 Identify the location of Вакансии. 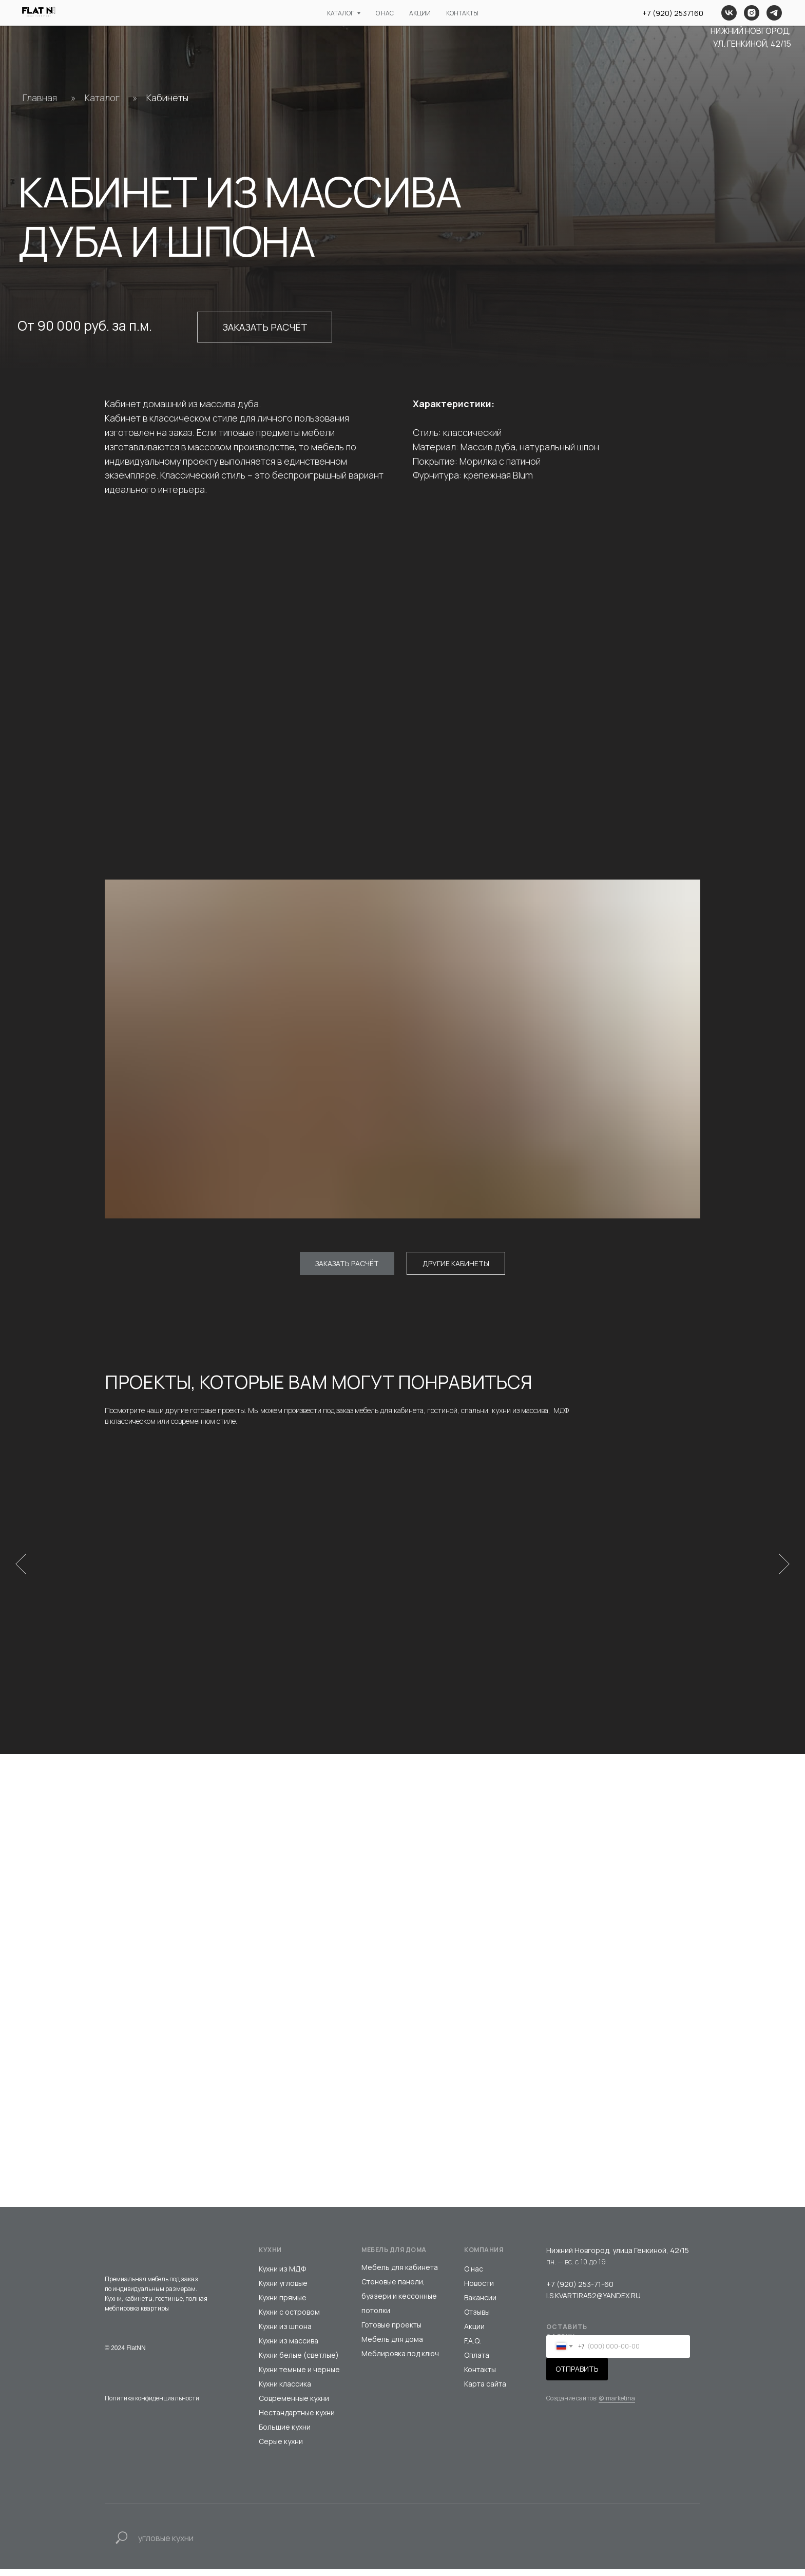
(480, 2305).